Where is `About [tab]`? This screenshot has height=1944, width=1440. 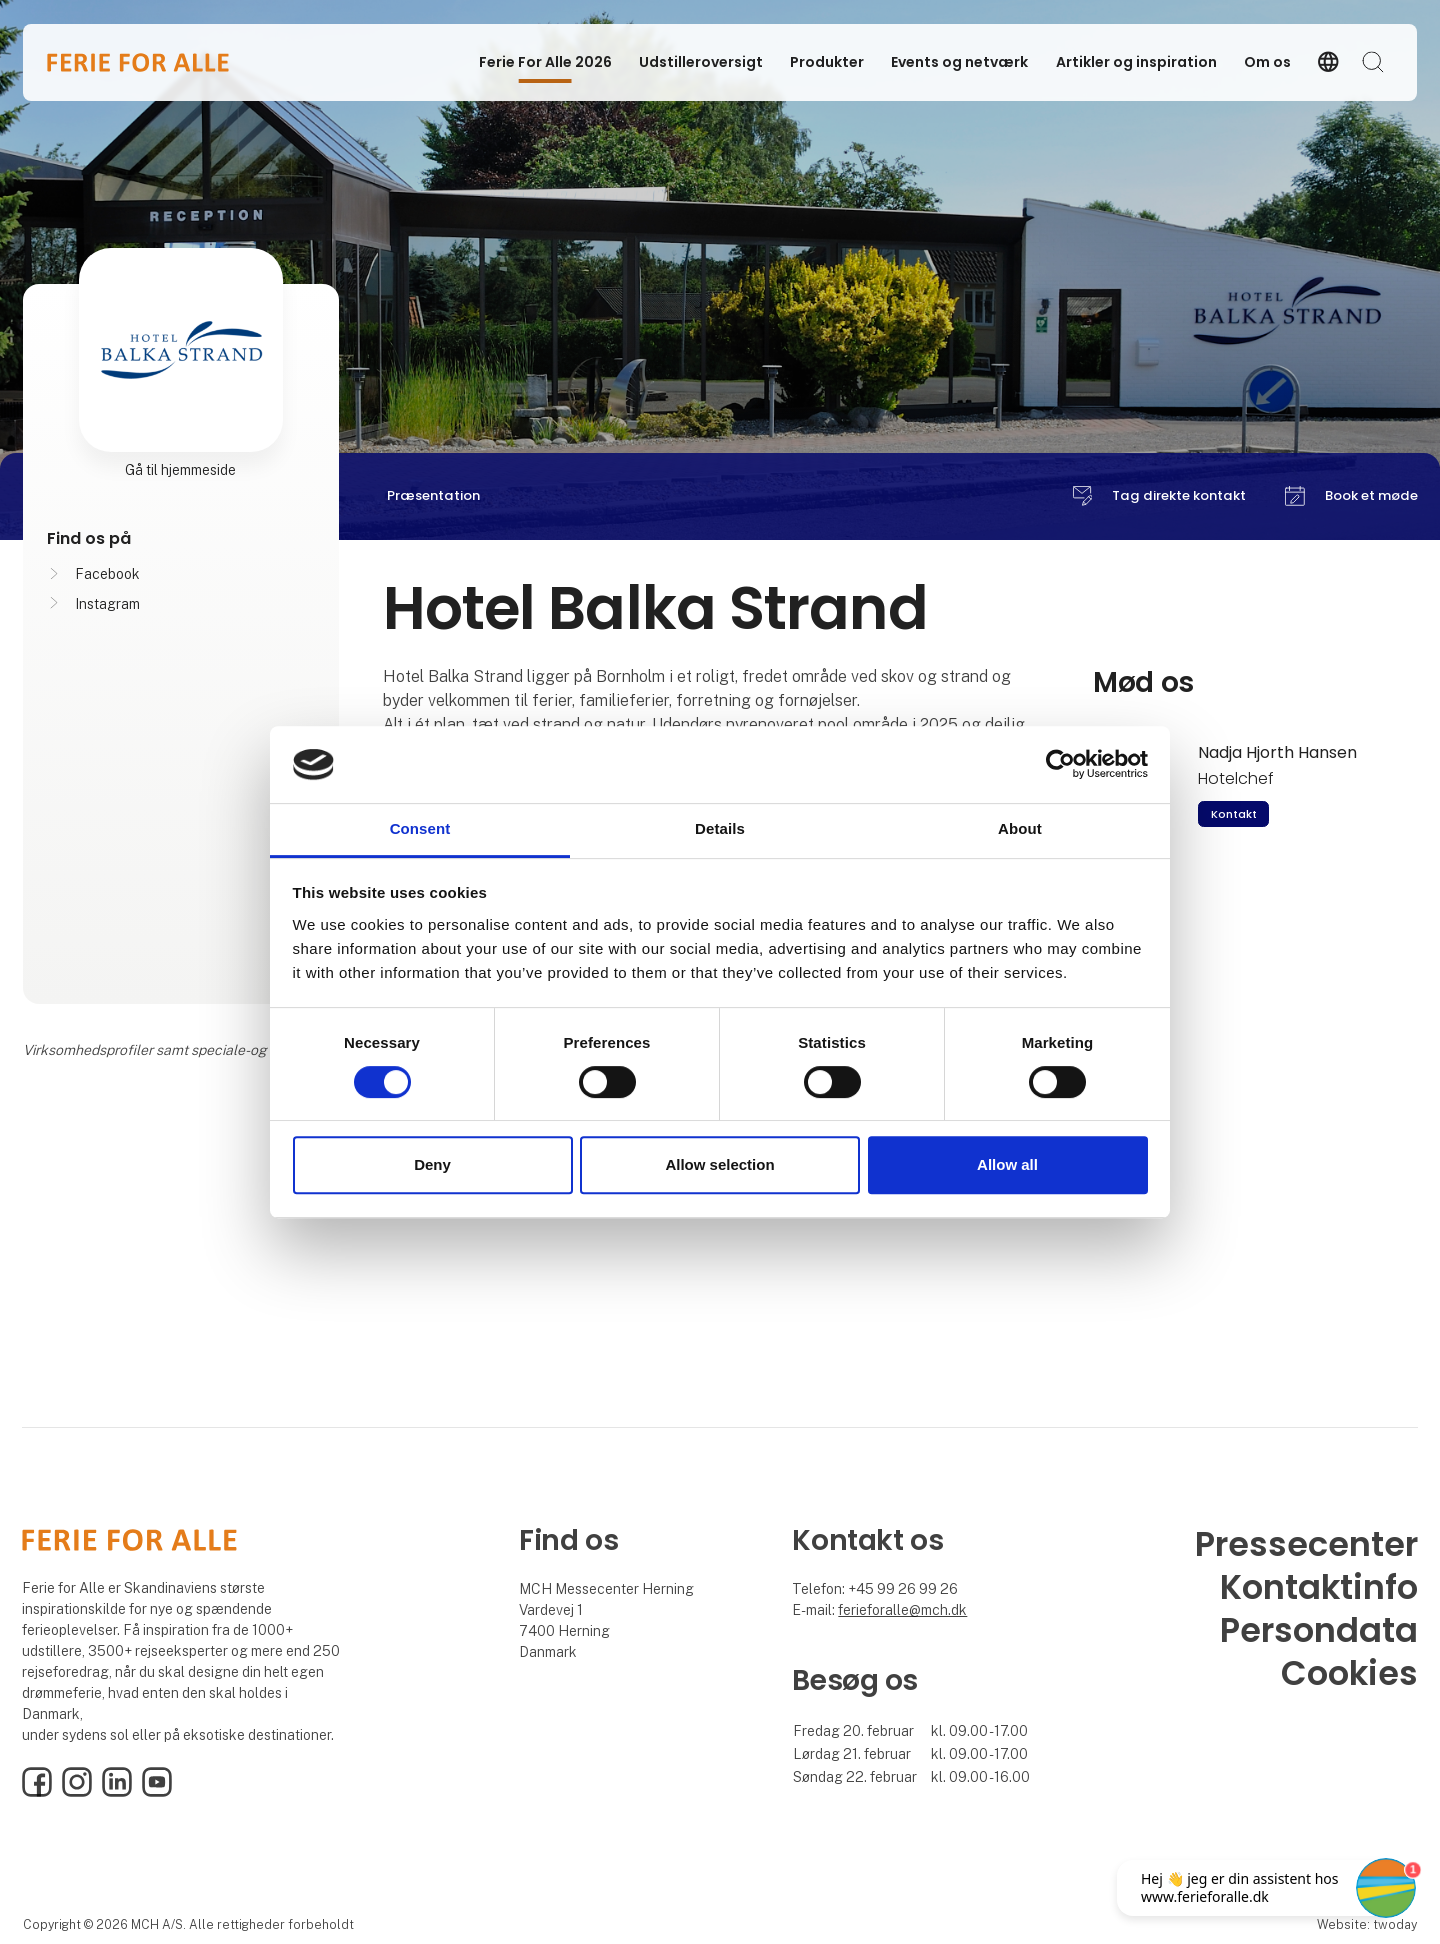
About [tab] is located at coordinates (1020, 828).